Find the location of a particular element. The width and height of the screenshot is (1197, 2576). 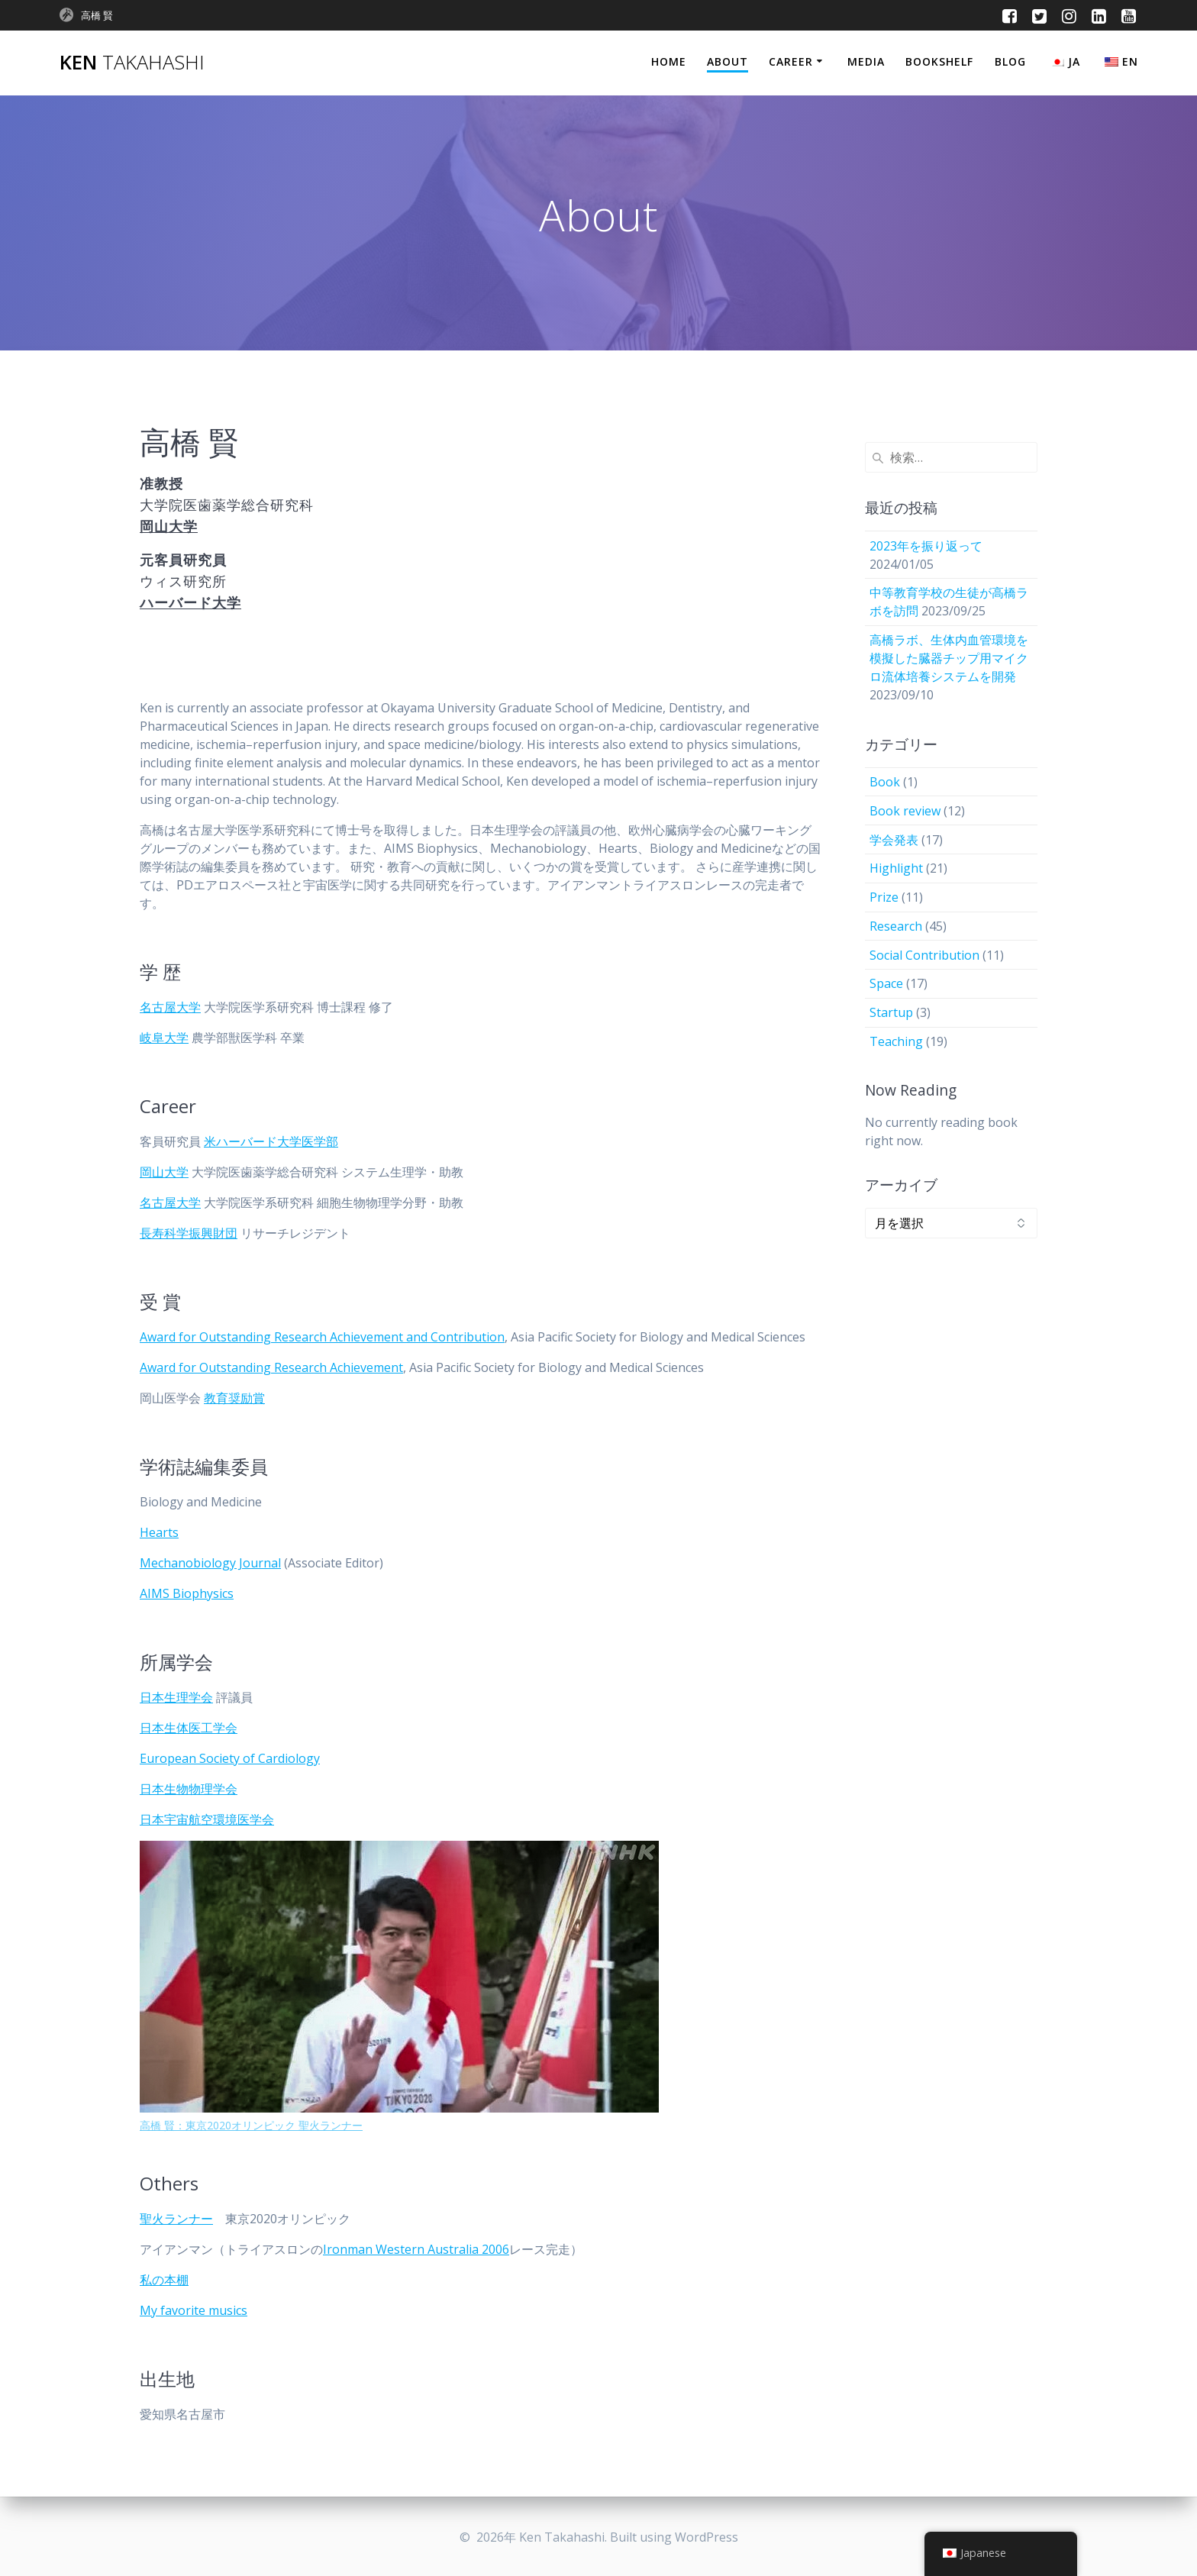

Book is located at coordinates (885, 781).